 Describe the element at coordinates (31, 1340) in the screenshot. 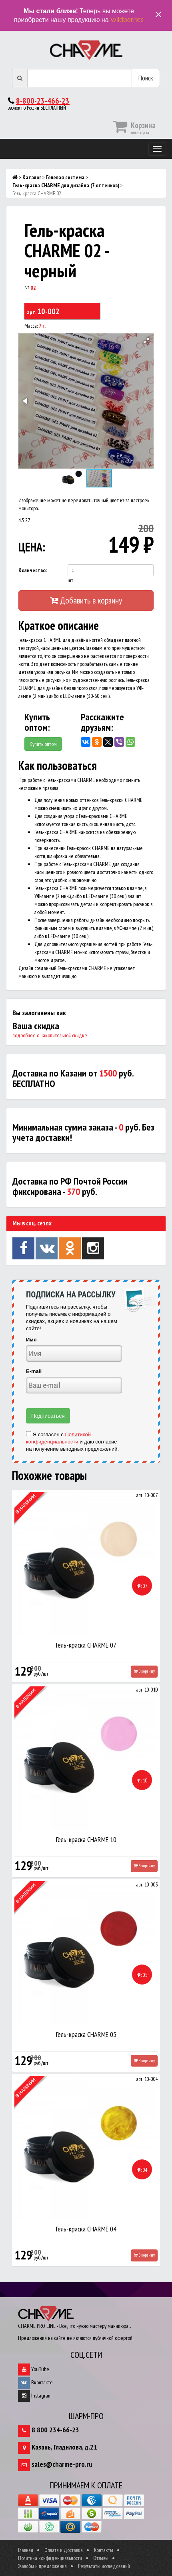

I see `Имя` at that location.